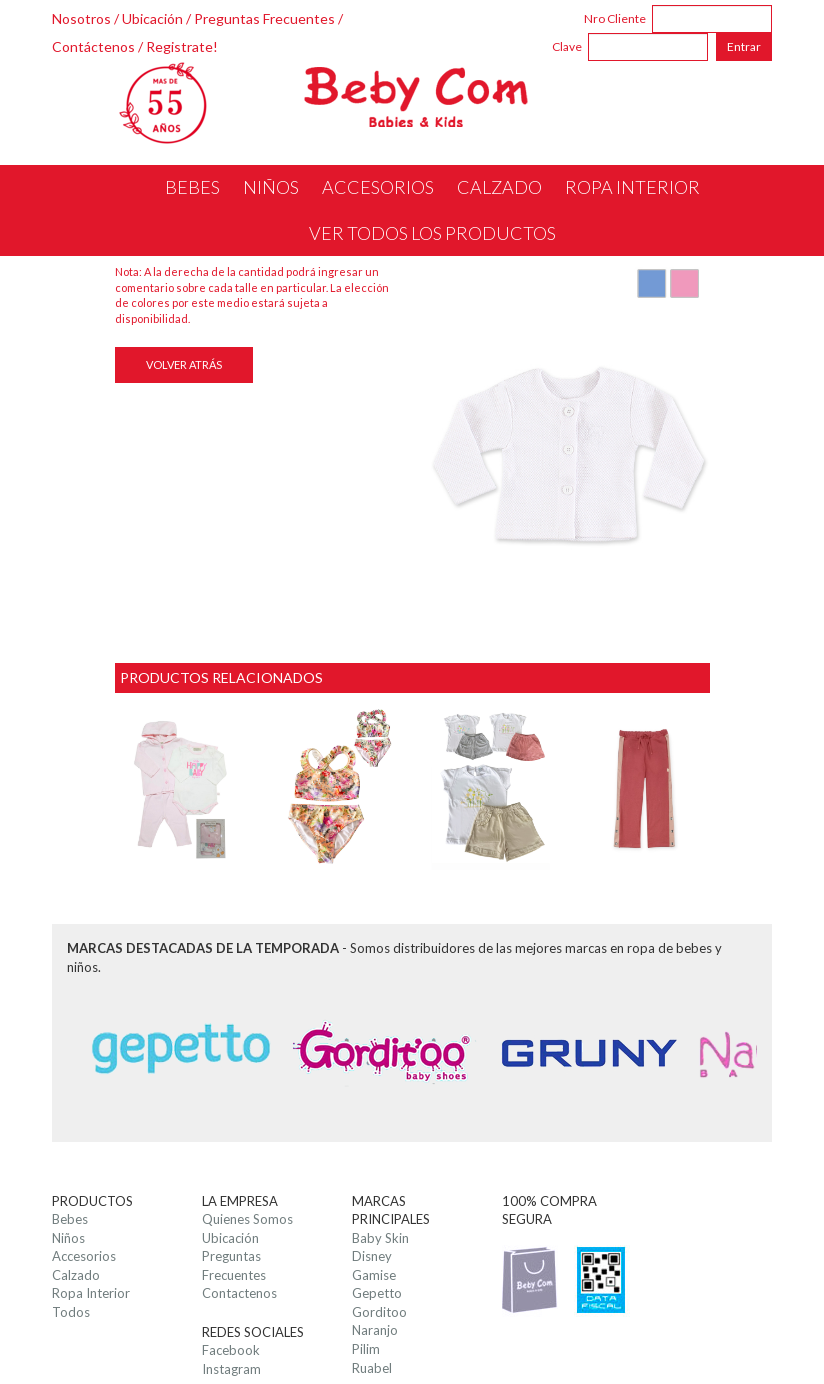 The width and height of the screenshot is (824, 1384). Describe the element at coordinates (76, 1275) in the screenshot. I see `Calzado` at that location.